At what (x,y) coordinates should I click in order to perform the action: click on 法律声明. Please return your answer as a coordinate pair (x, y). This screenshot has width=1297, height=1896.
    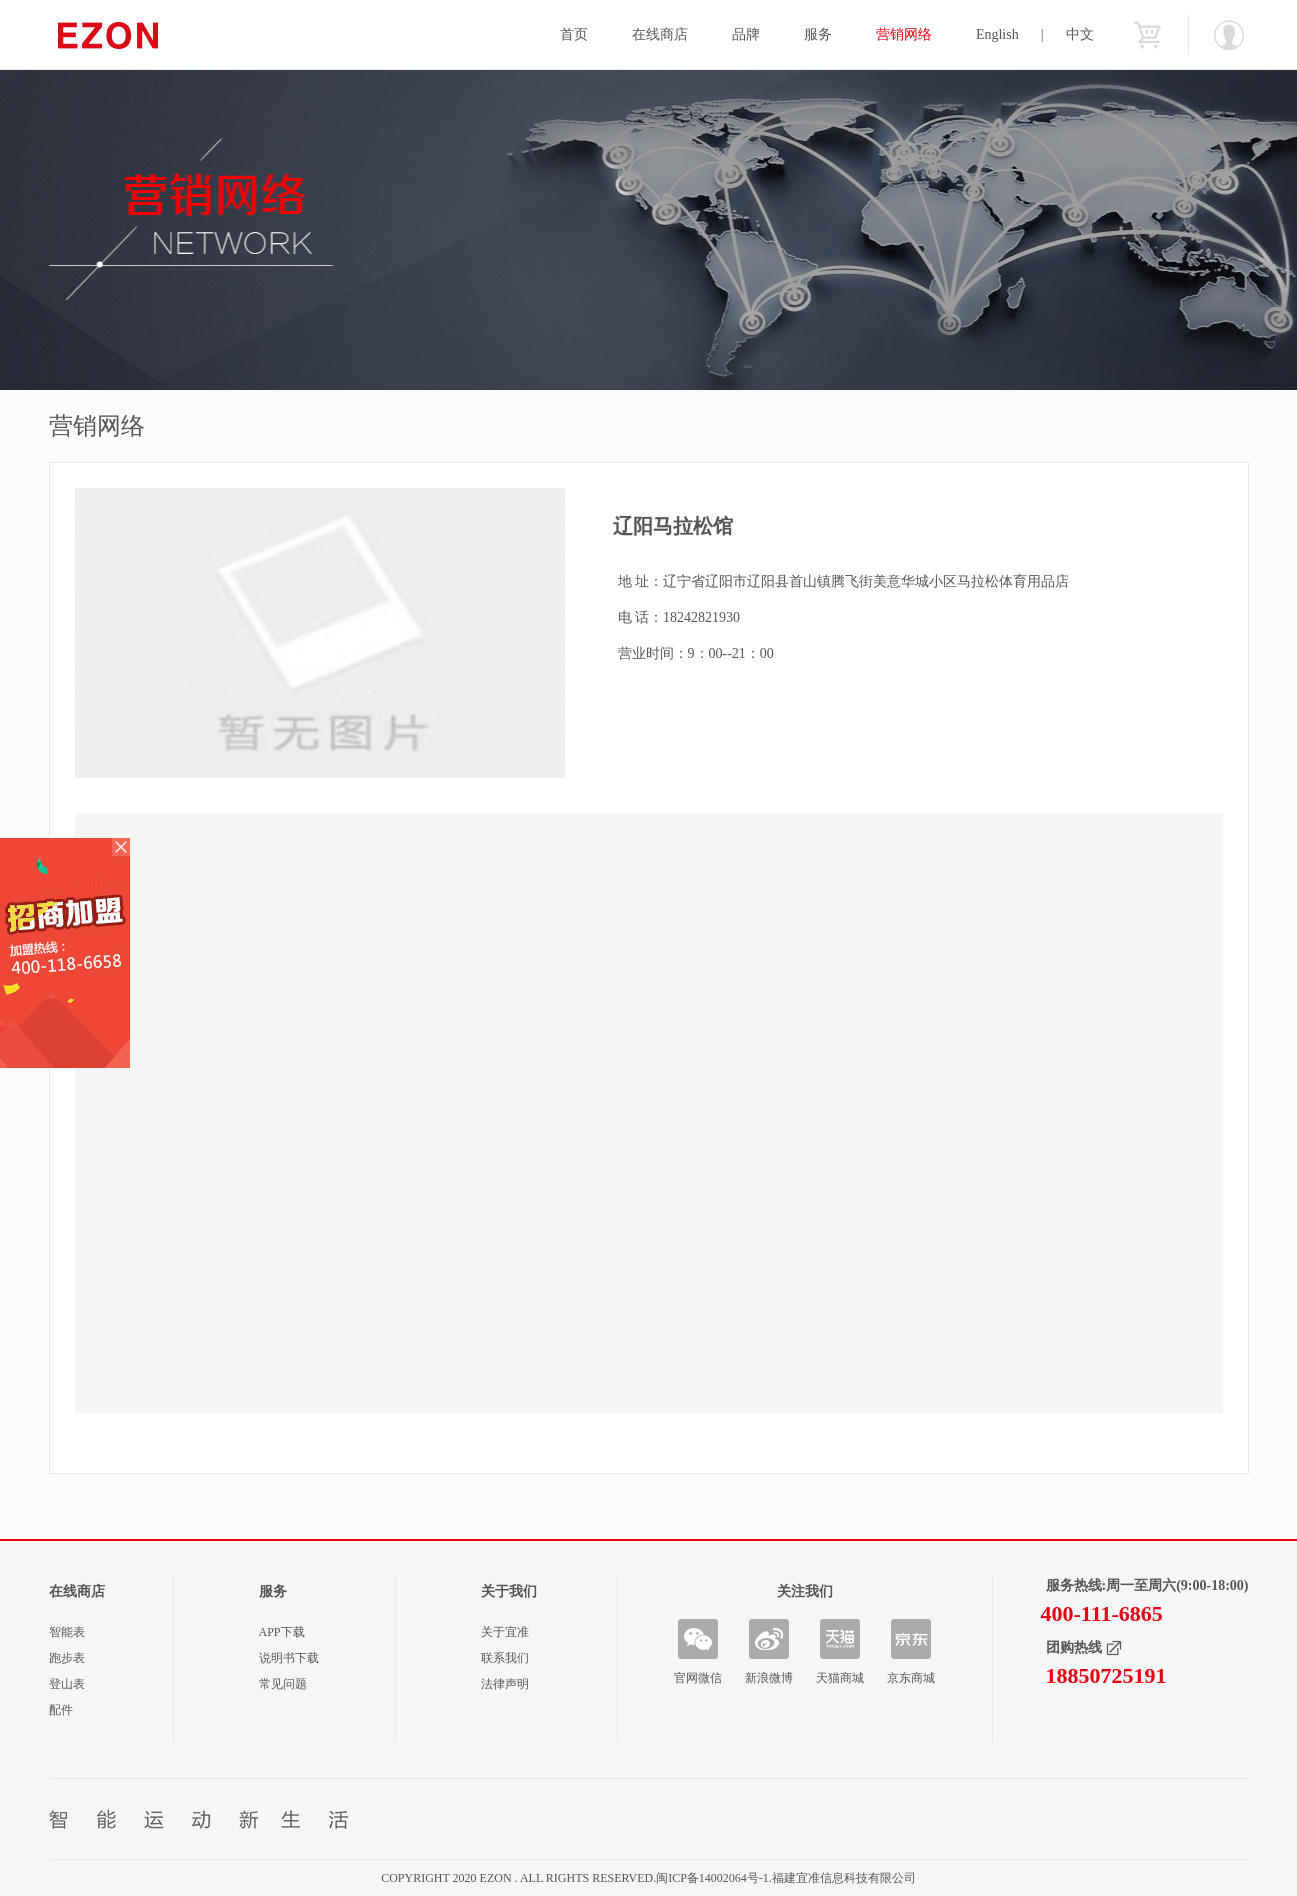
    Looking at the image, I should click on (505, 1684).